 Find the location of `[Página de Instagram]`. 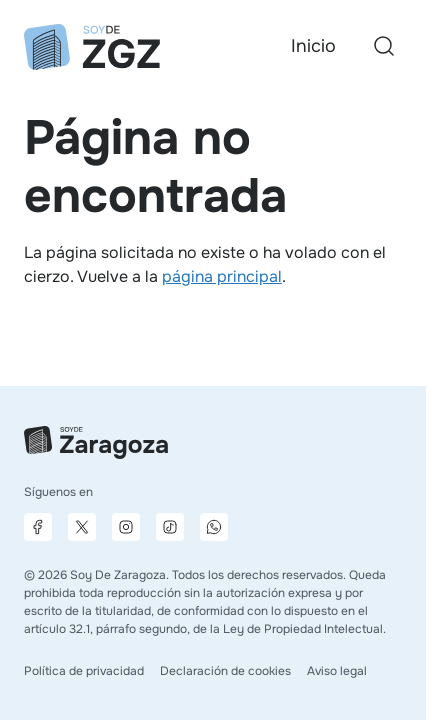

[Página de Instagram] is located at coordinates (126, 527).